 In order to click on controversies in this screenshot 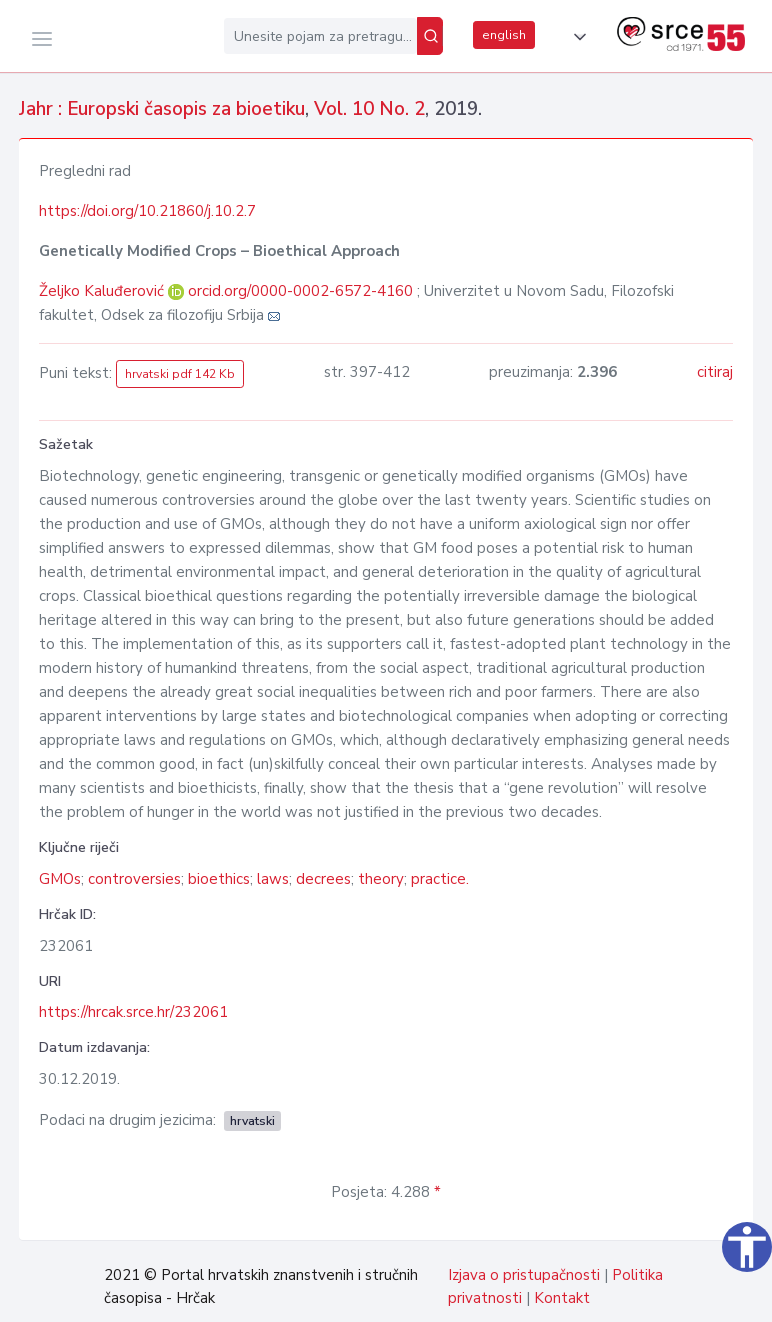, I will do `click(134, 879)`.